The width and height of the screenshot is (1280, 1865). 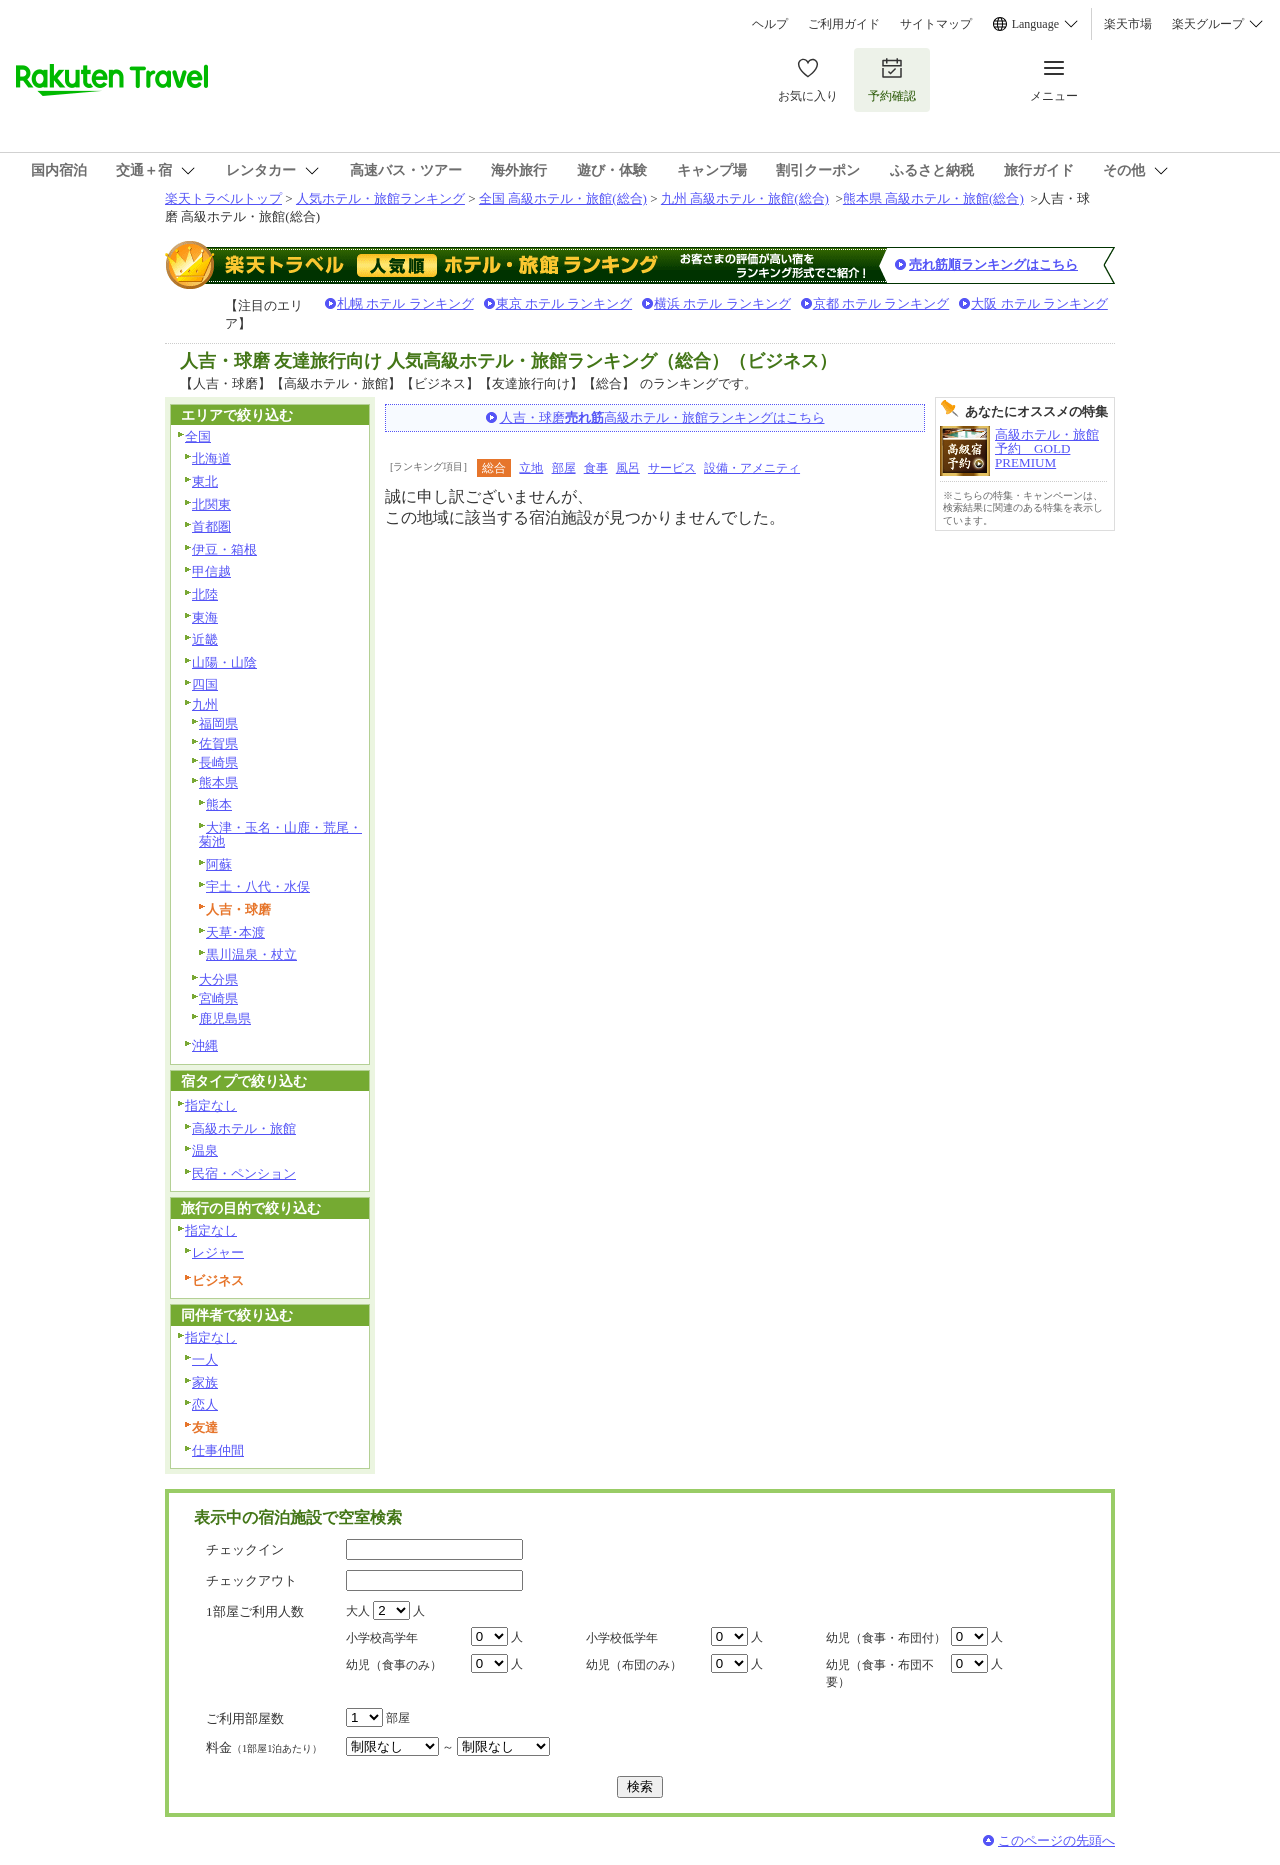 What do you see at coordinates (531, 468) in the screenshot?
I see `立地` at bounding box center [531, 468].